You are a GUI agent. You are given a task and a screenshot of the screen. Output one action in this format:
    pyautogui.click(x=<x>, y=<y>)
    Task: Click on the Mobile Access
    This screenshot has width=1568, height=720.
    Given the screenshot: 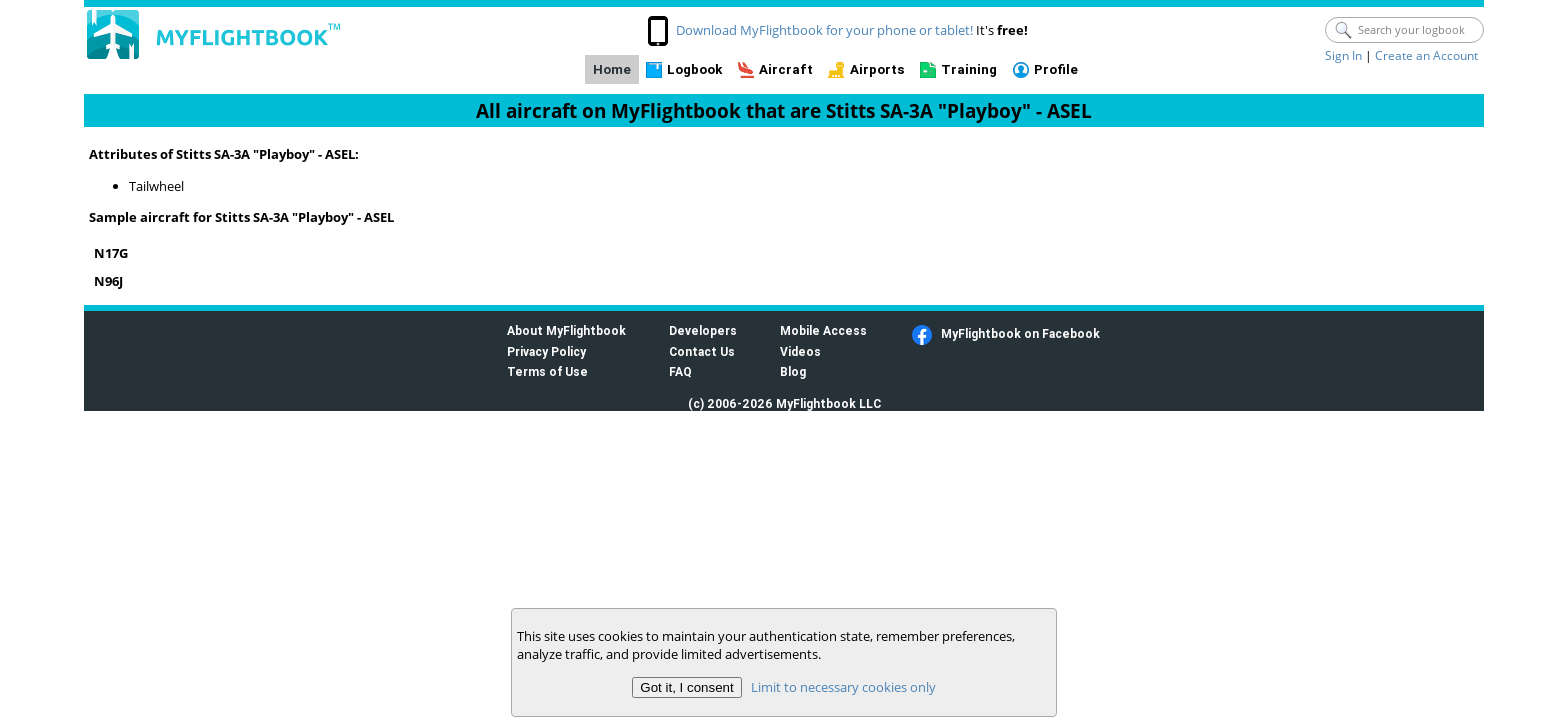 What is the action you would take?
    pyautogui.click(x=823, y=330)
    